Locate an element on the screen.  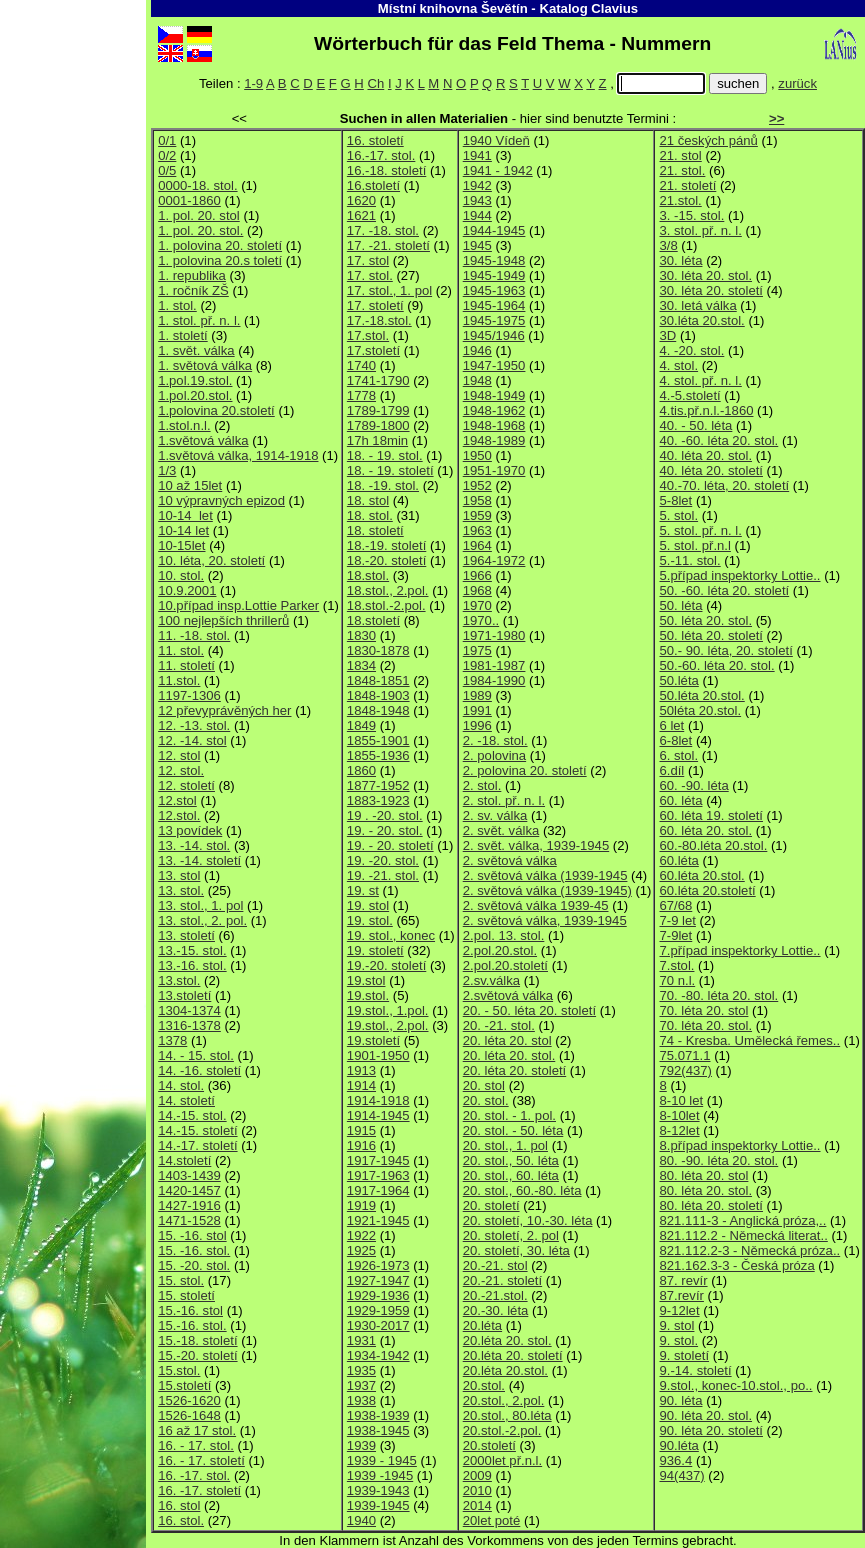
1.pol.20.stol. is located at coordinates (195, 395).